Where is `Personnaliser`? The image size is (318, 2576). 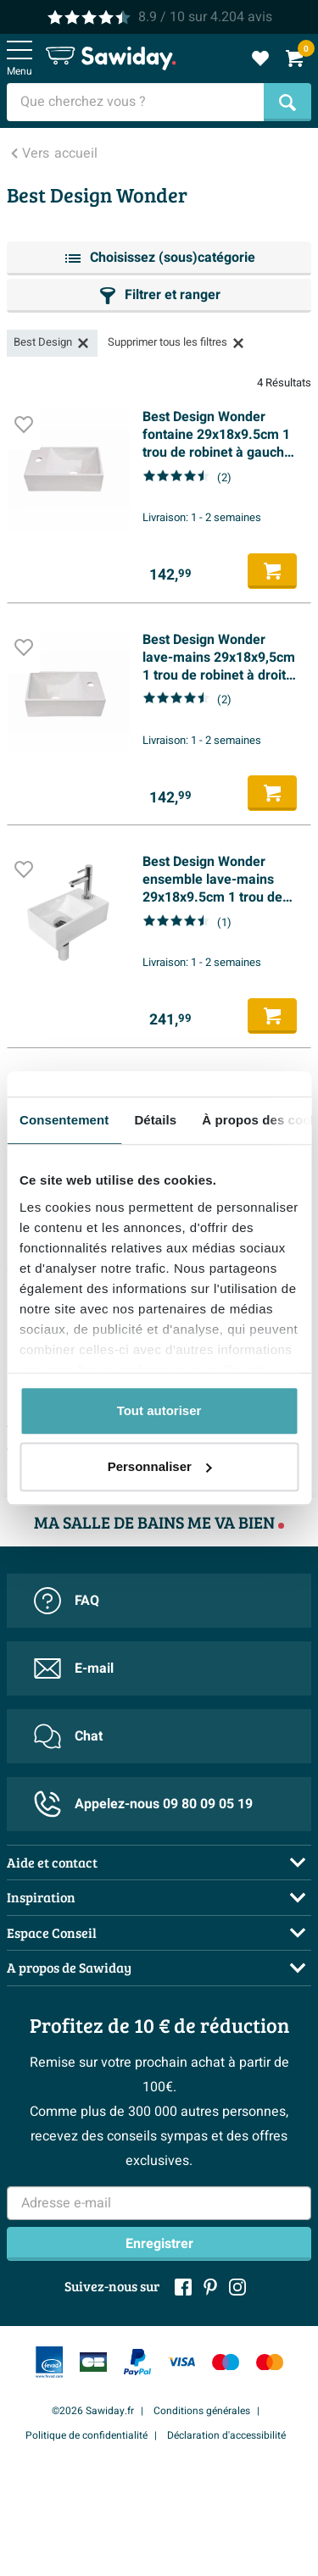 Personnaliser is located at coordinates (160, 1466).